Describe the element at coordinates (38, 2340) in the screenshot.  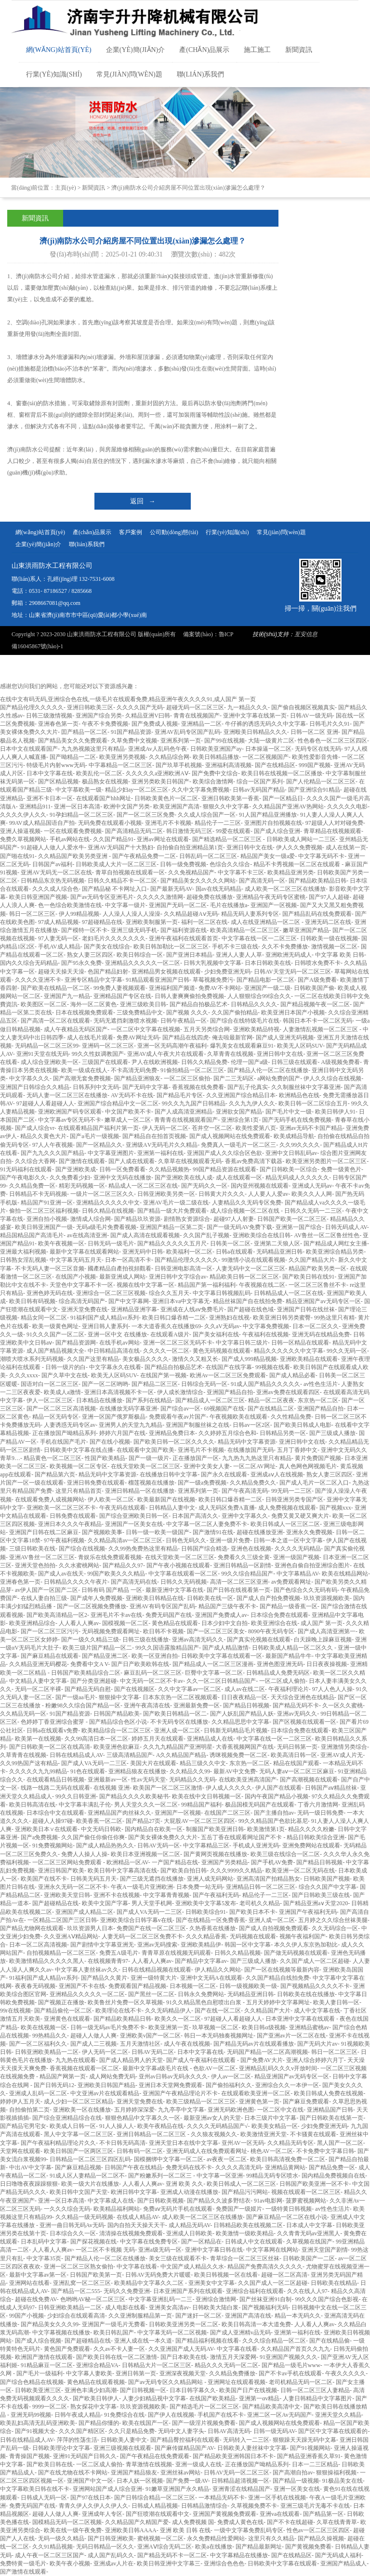
I see `国产成人综合视频` at that location.